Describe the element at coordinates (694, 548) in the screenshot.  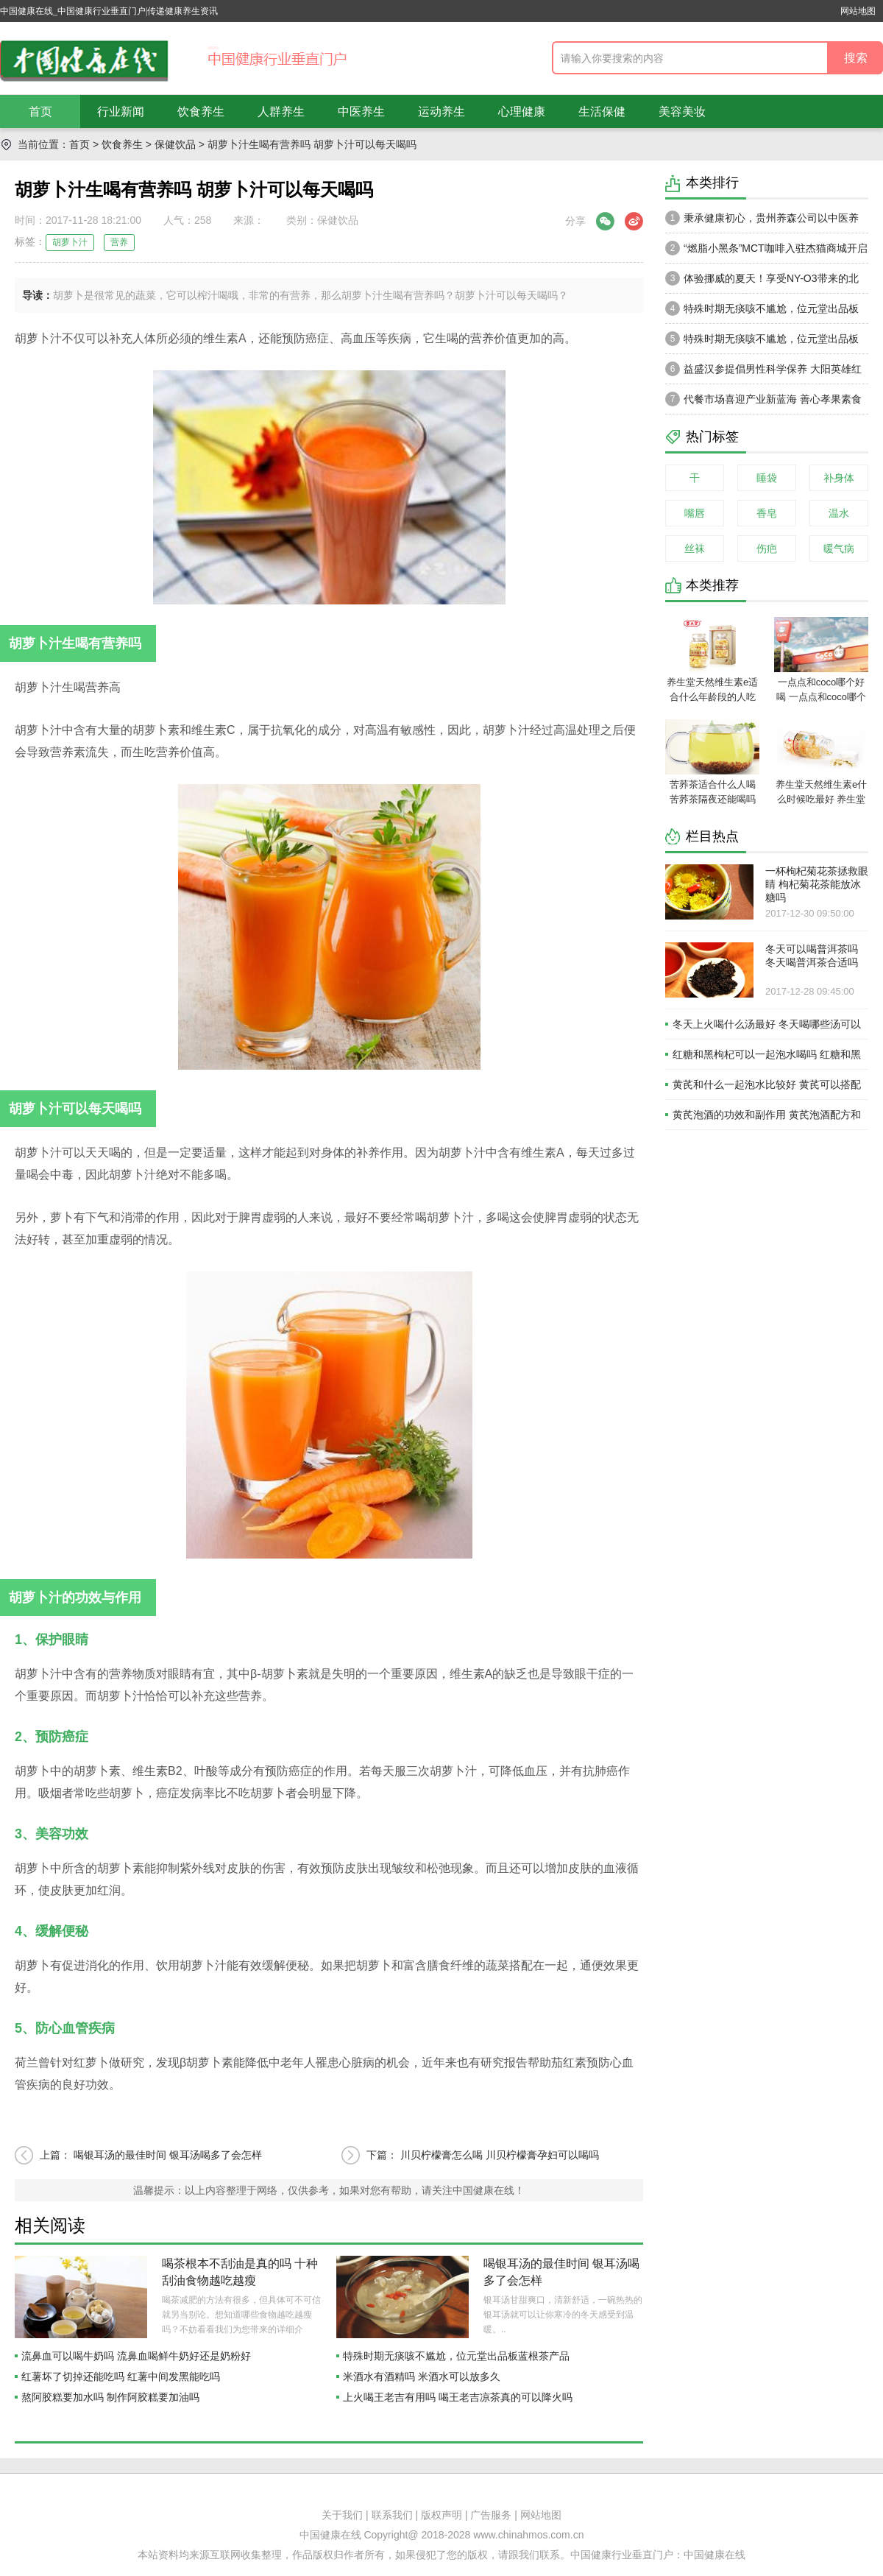
I see `丝袜` at that location.